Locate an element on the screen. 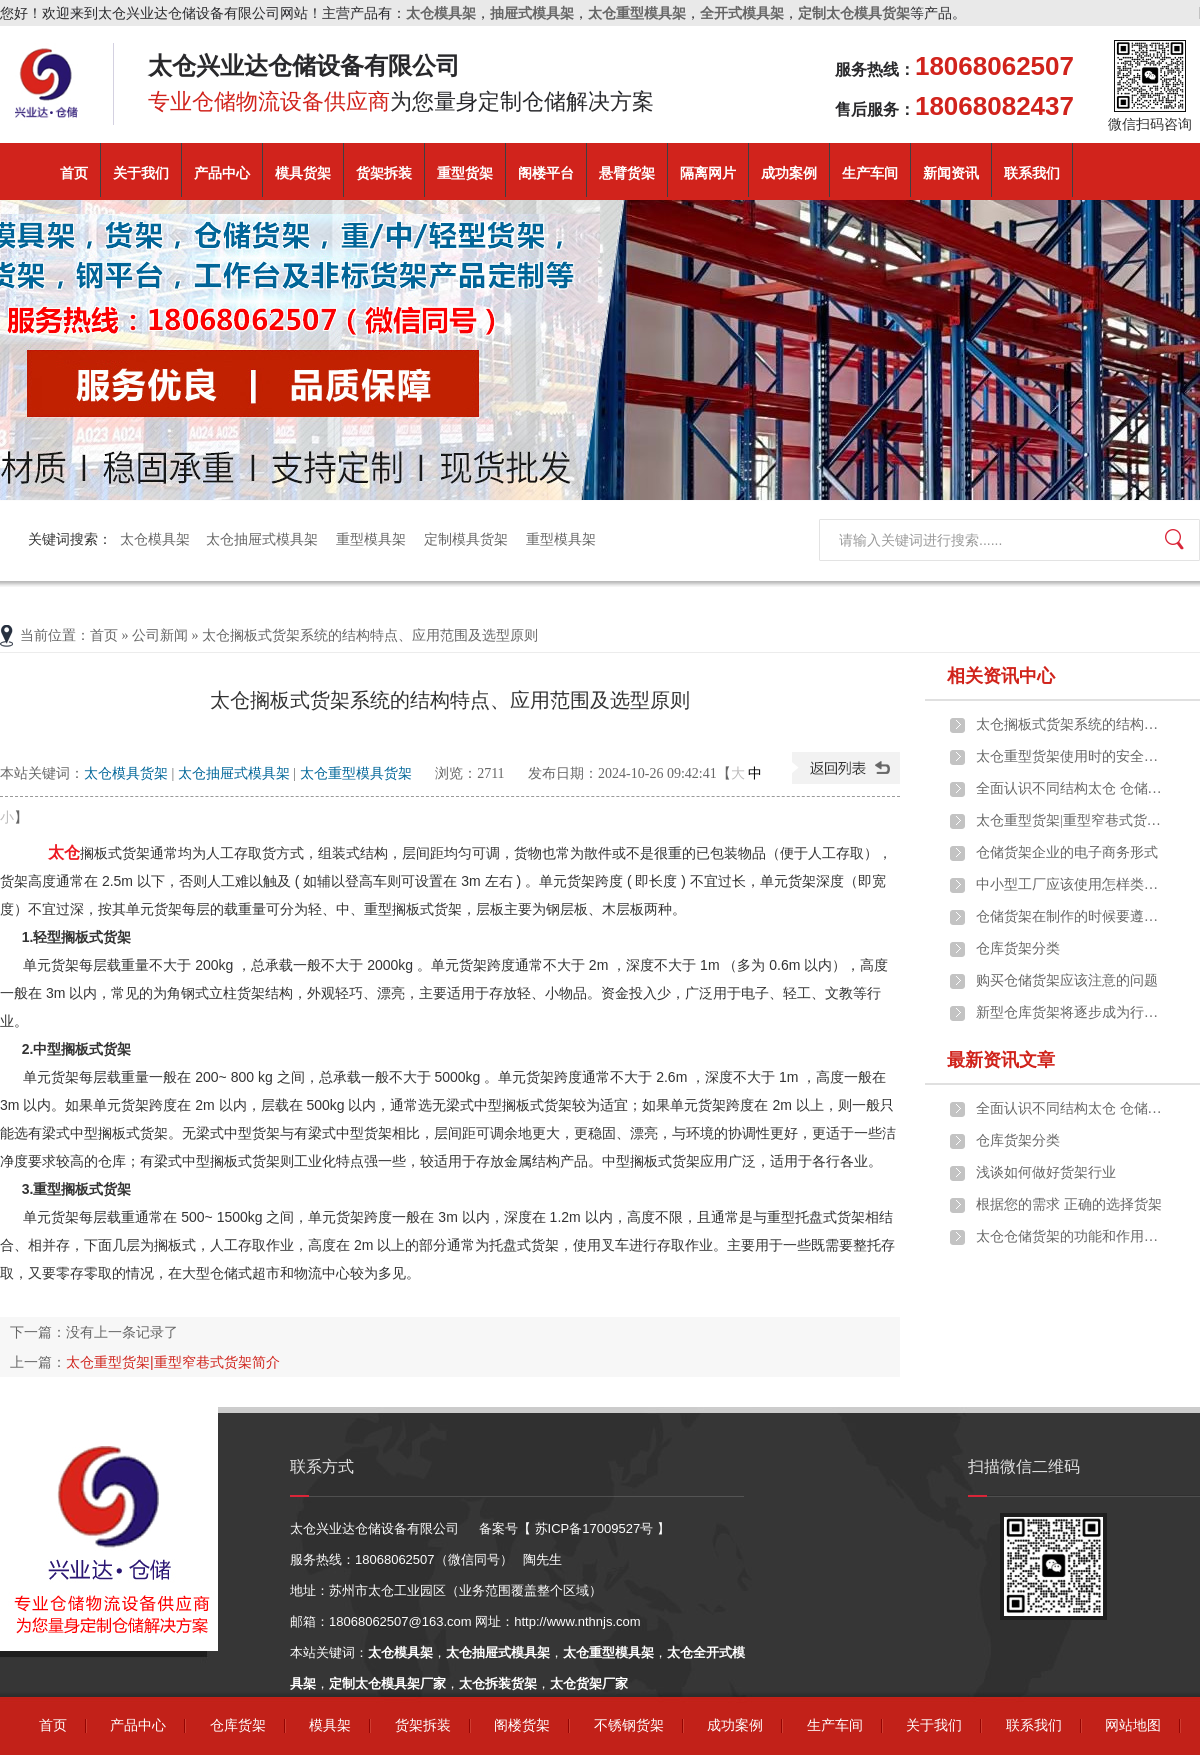 The height and width of the screenshot is (1755, 1200). 仓储货架企业的电子商务形式 is located at coordinates (1067, 852).